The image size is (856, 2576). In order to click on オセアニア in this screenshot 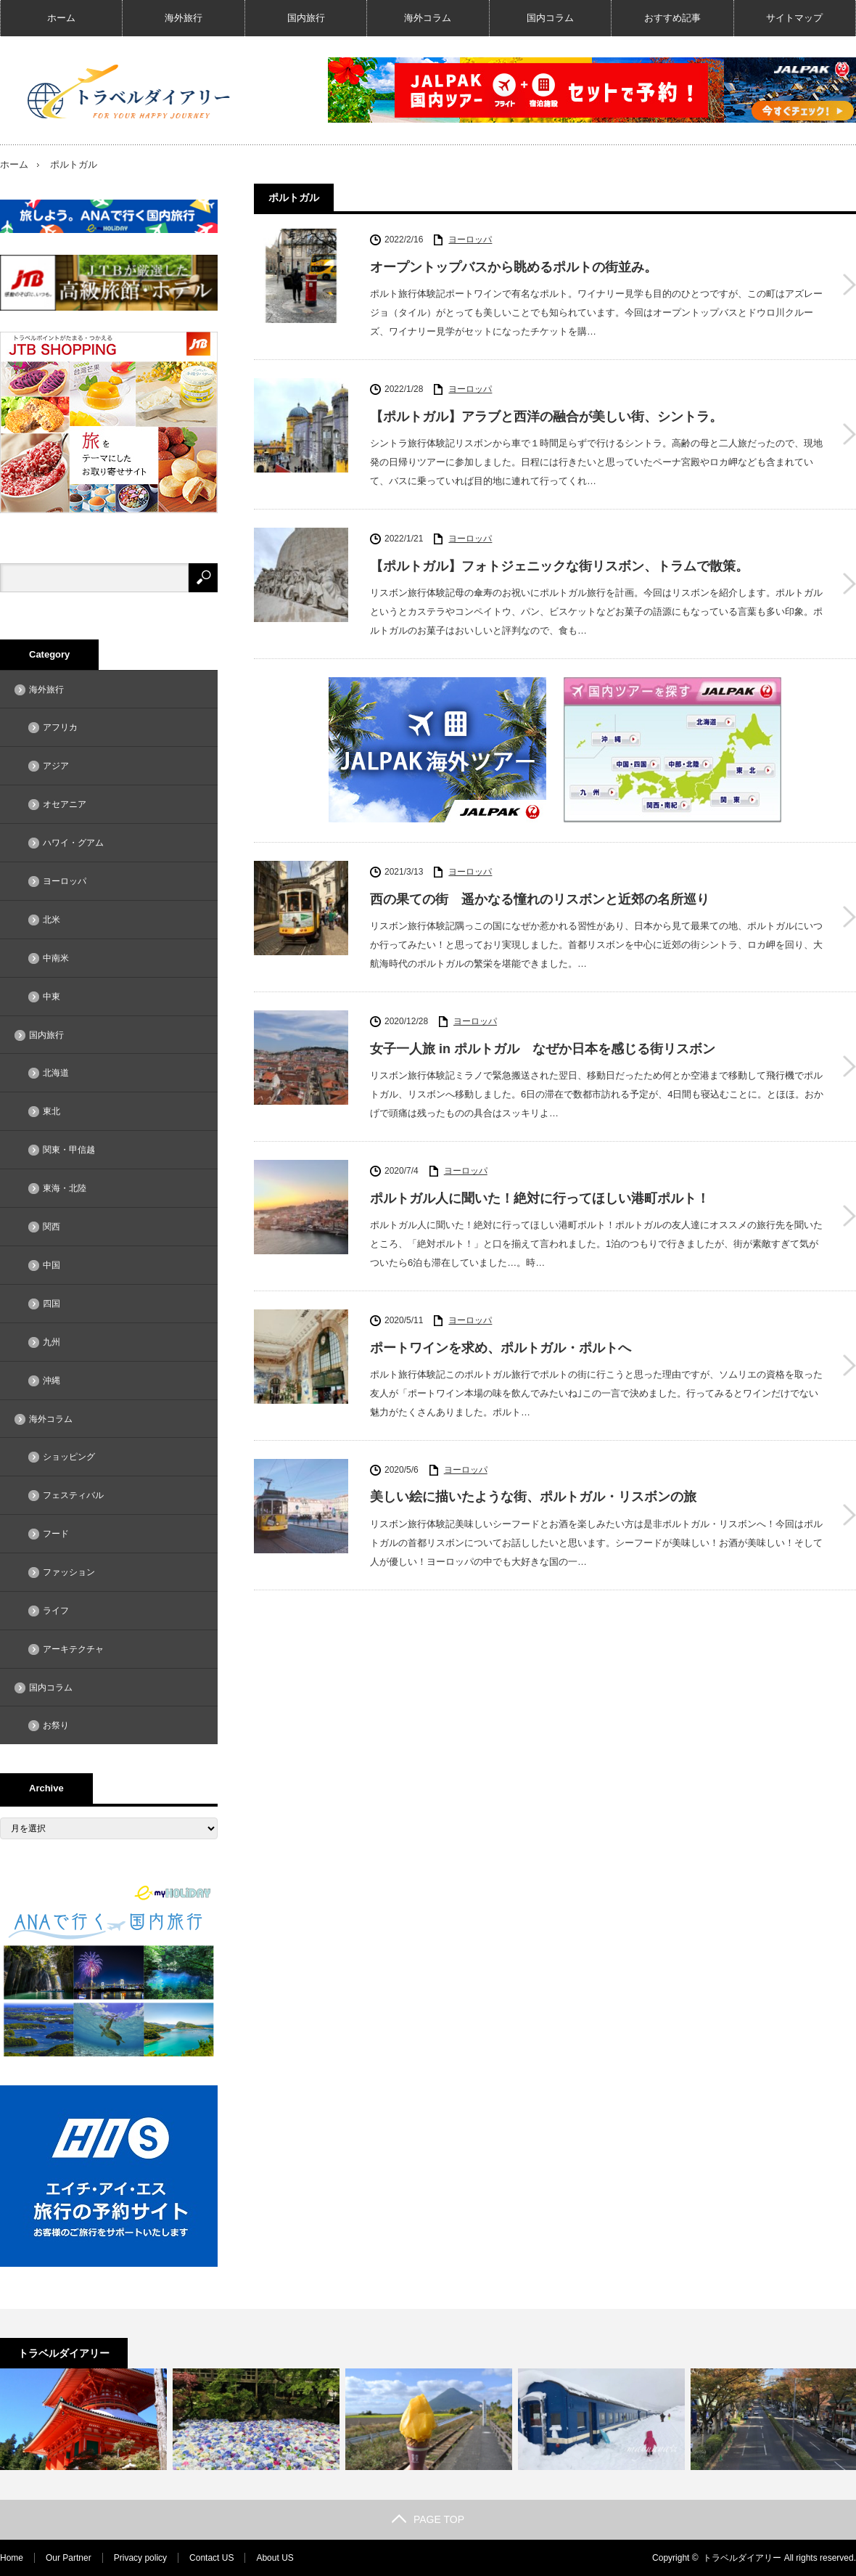, I will do `click(64, 804)`.